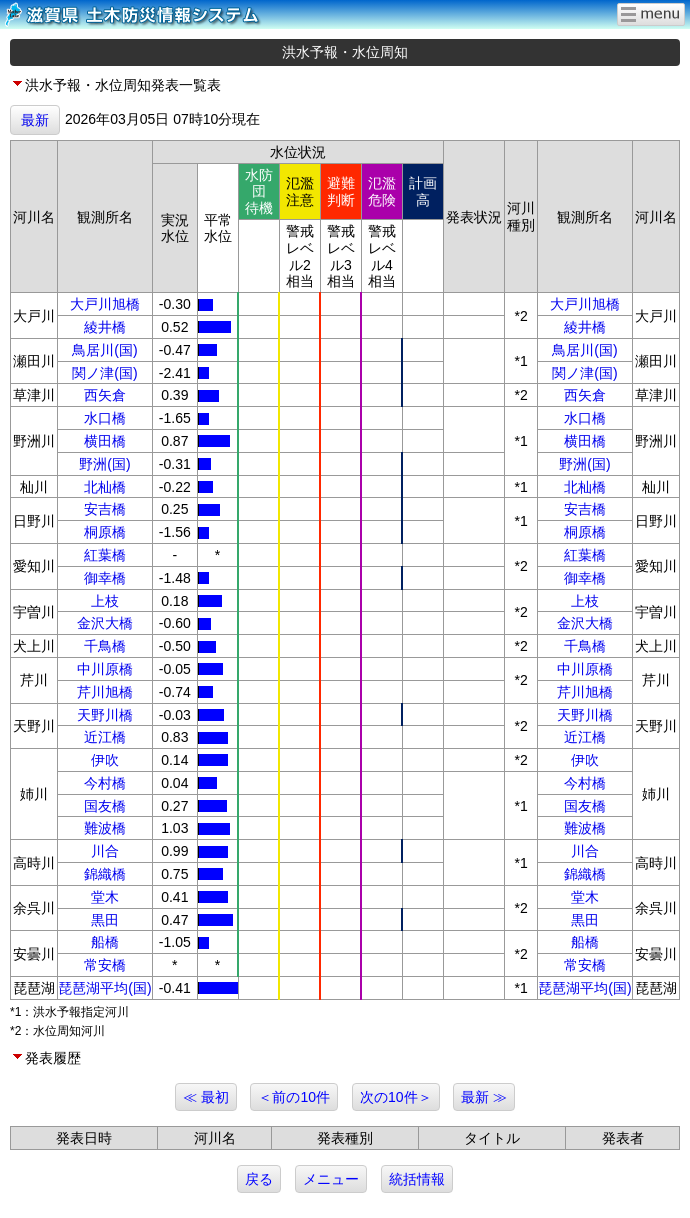  What do you see at coordinates (105, 760) in the screenshot?
I see `伊吹` at bounding box center [105, 760].